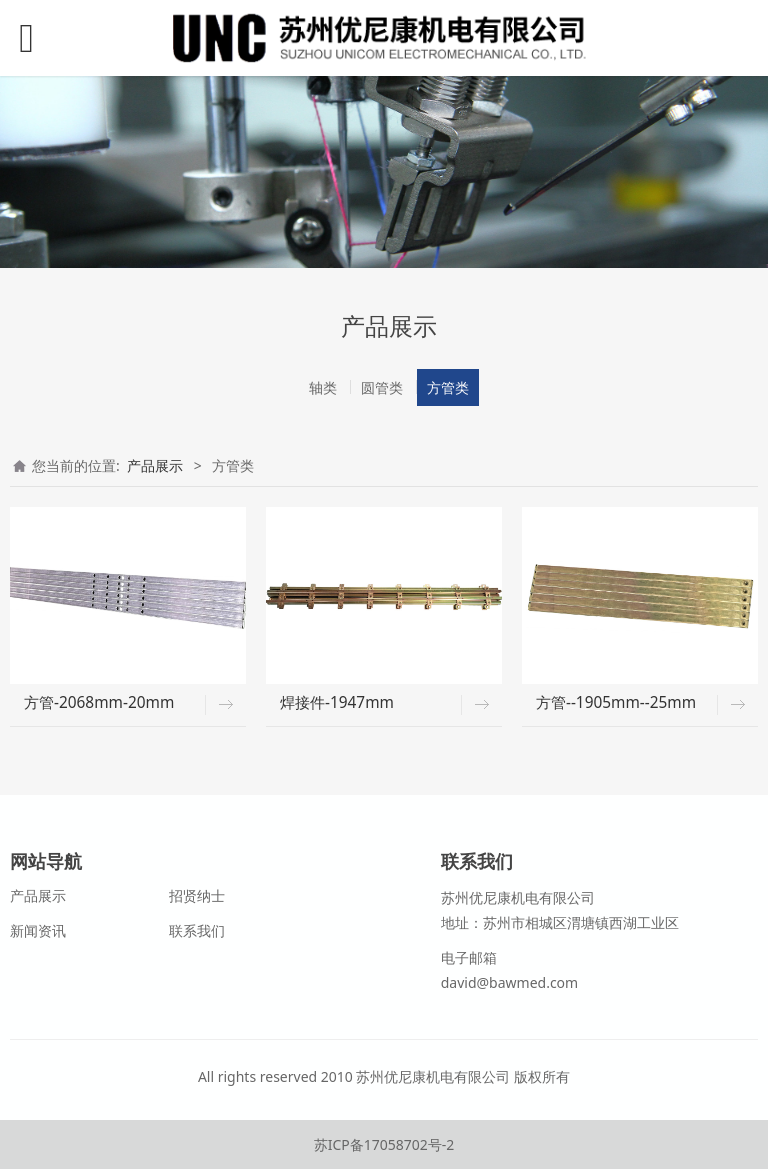 The height and width of the screenshot is (1169, 768). Describe the element at coordinates (197, 930) in the screenshot. I see `联系我们` at that location.